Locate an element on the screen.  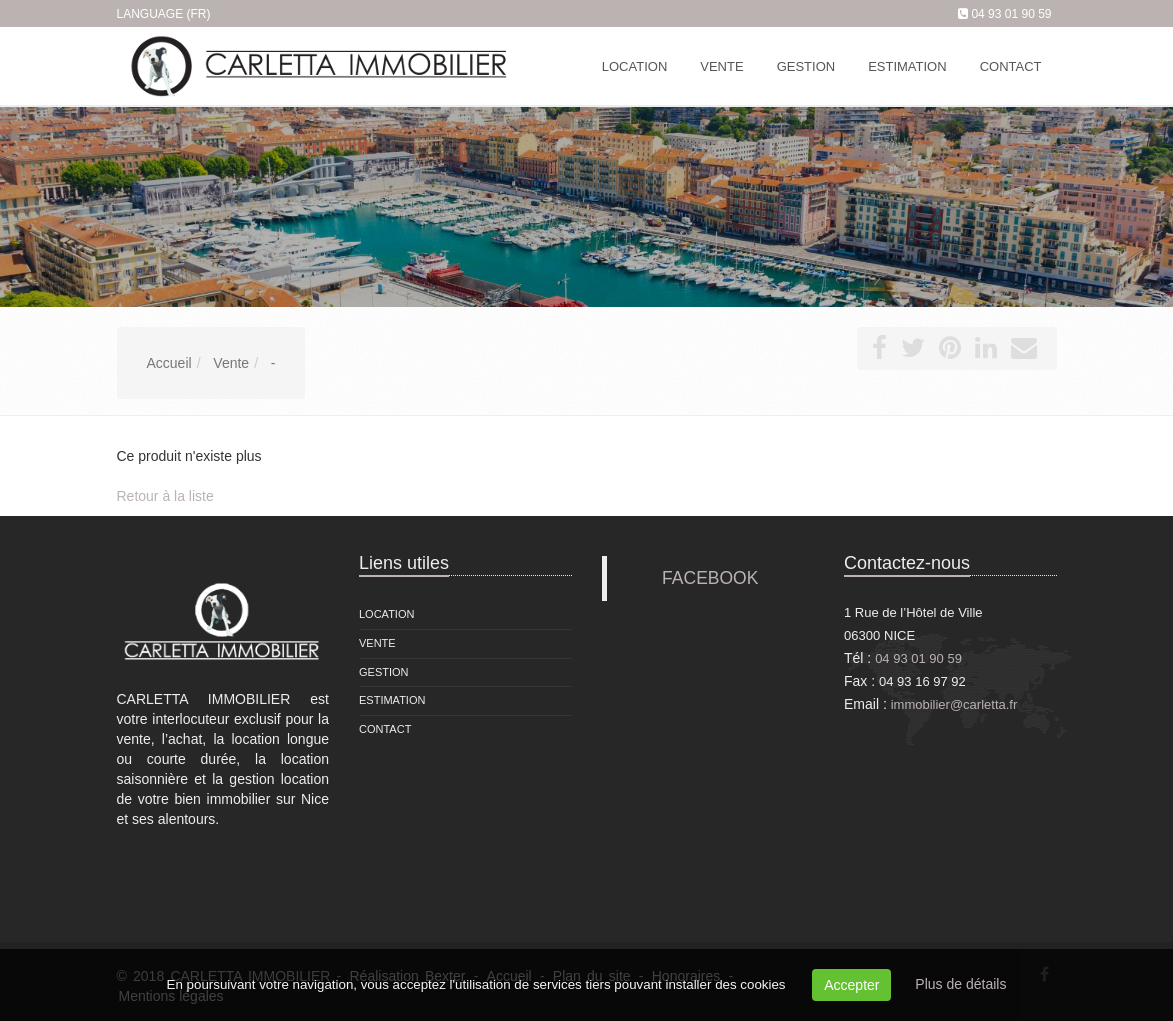
Plus de détails is located at coordinates (960, 984).